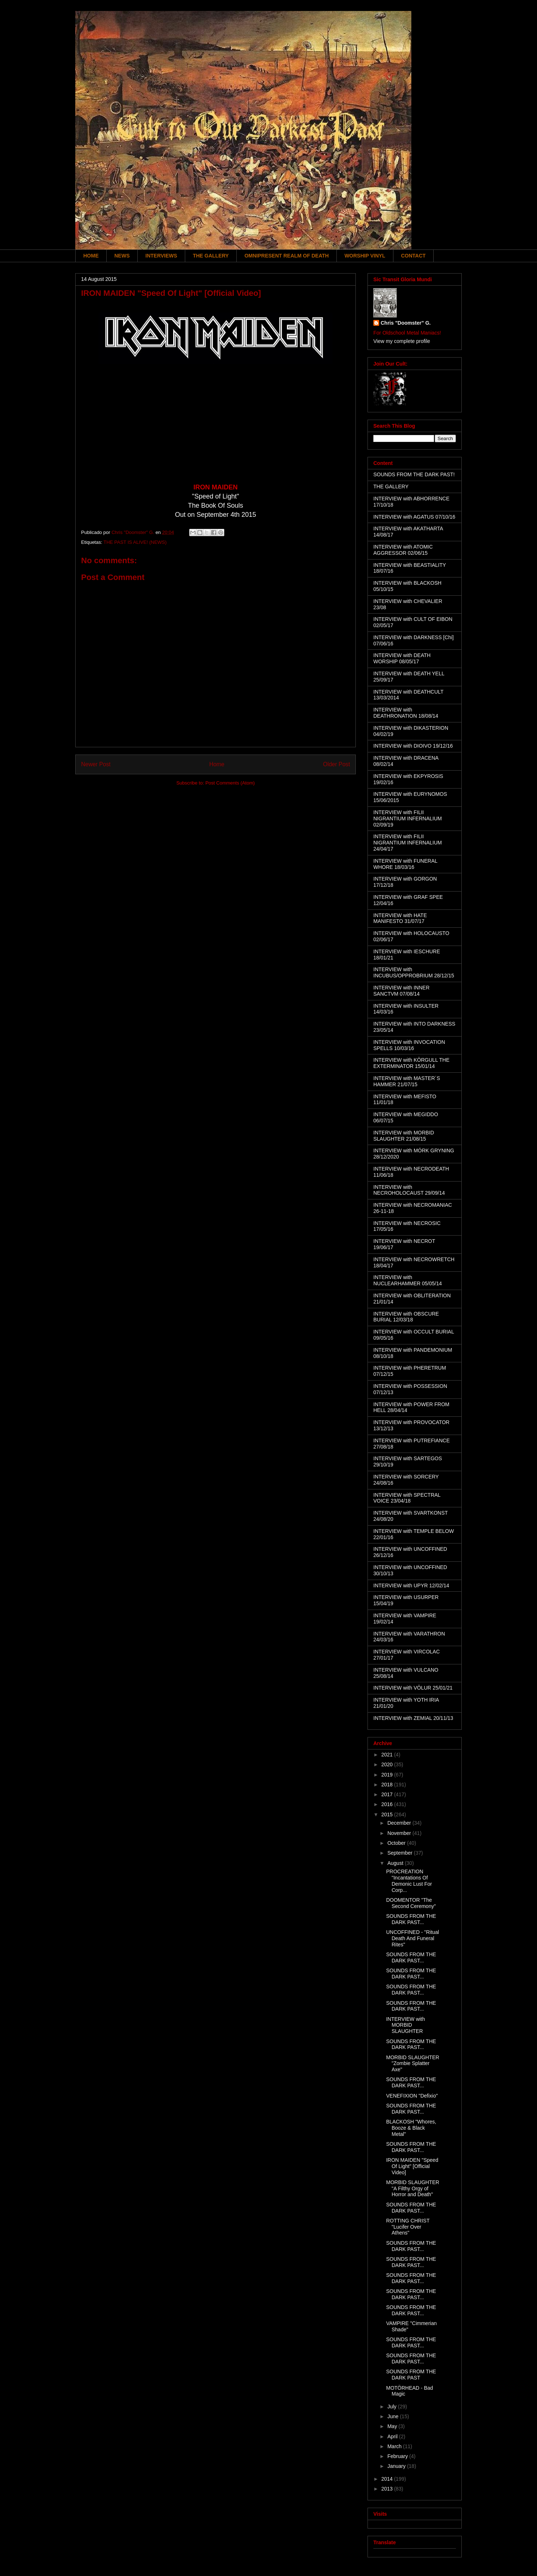 The width and height of the screenshot is (537, 2576). I want to click on September, so click(400, 1853).